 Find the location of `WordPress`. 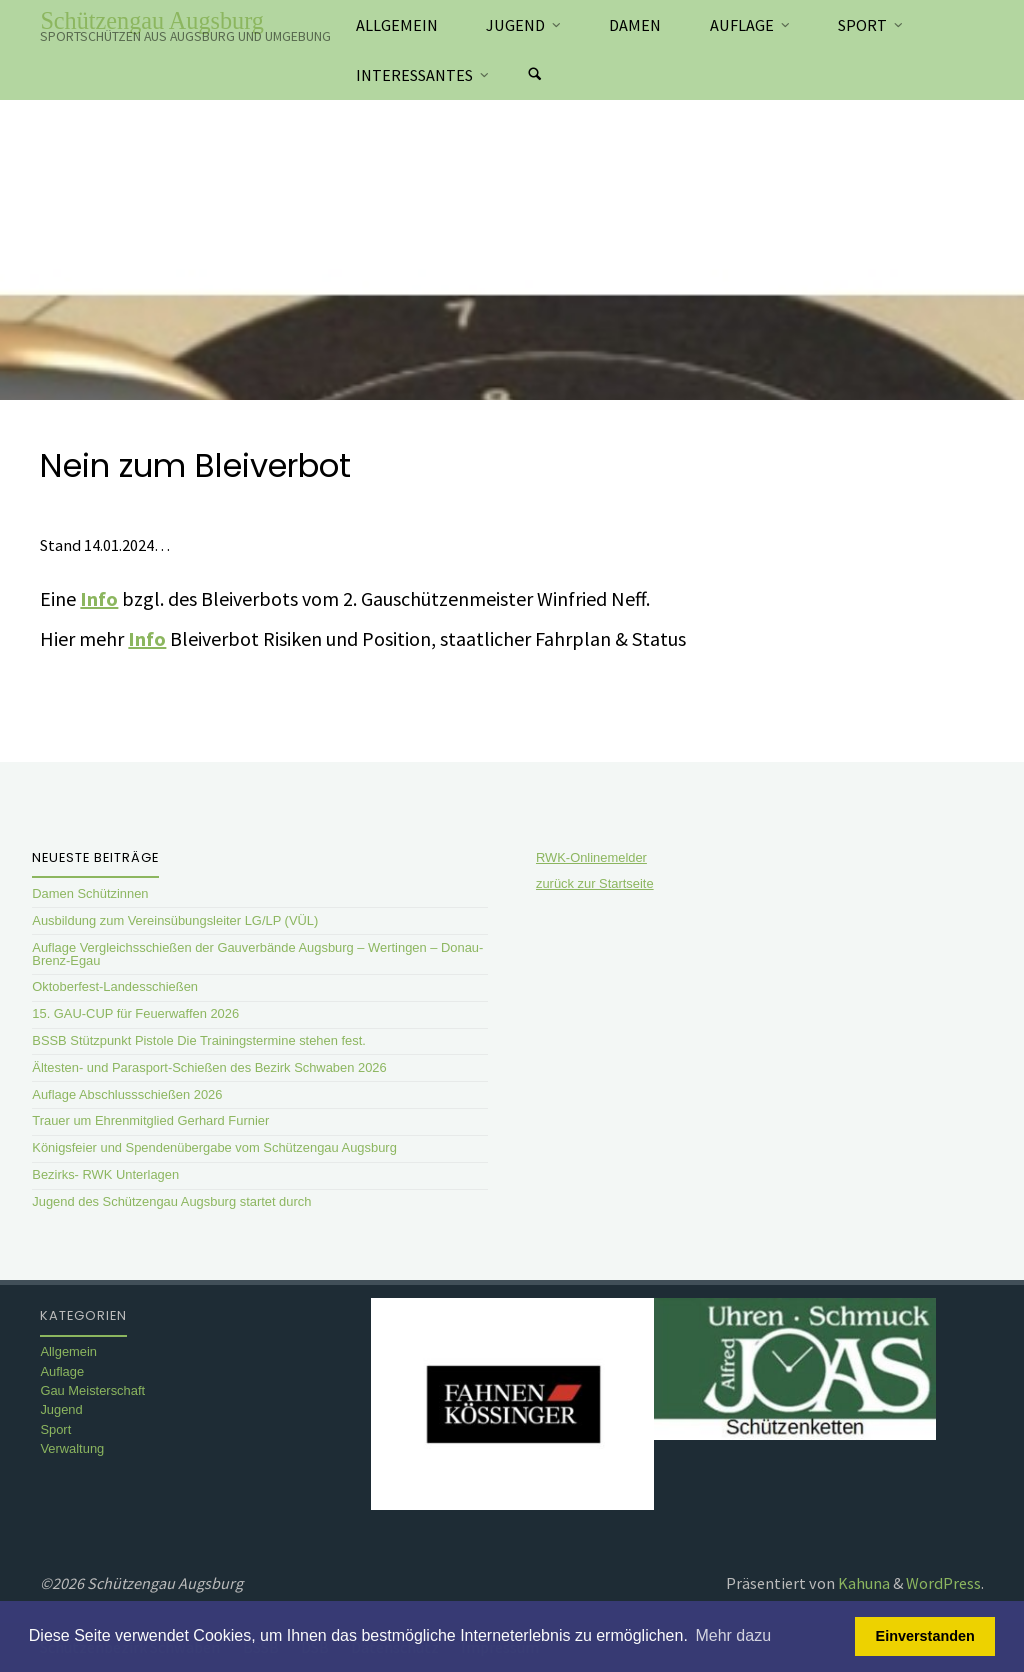

WordPress is located at coordinates (943, 1583).